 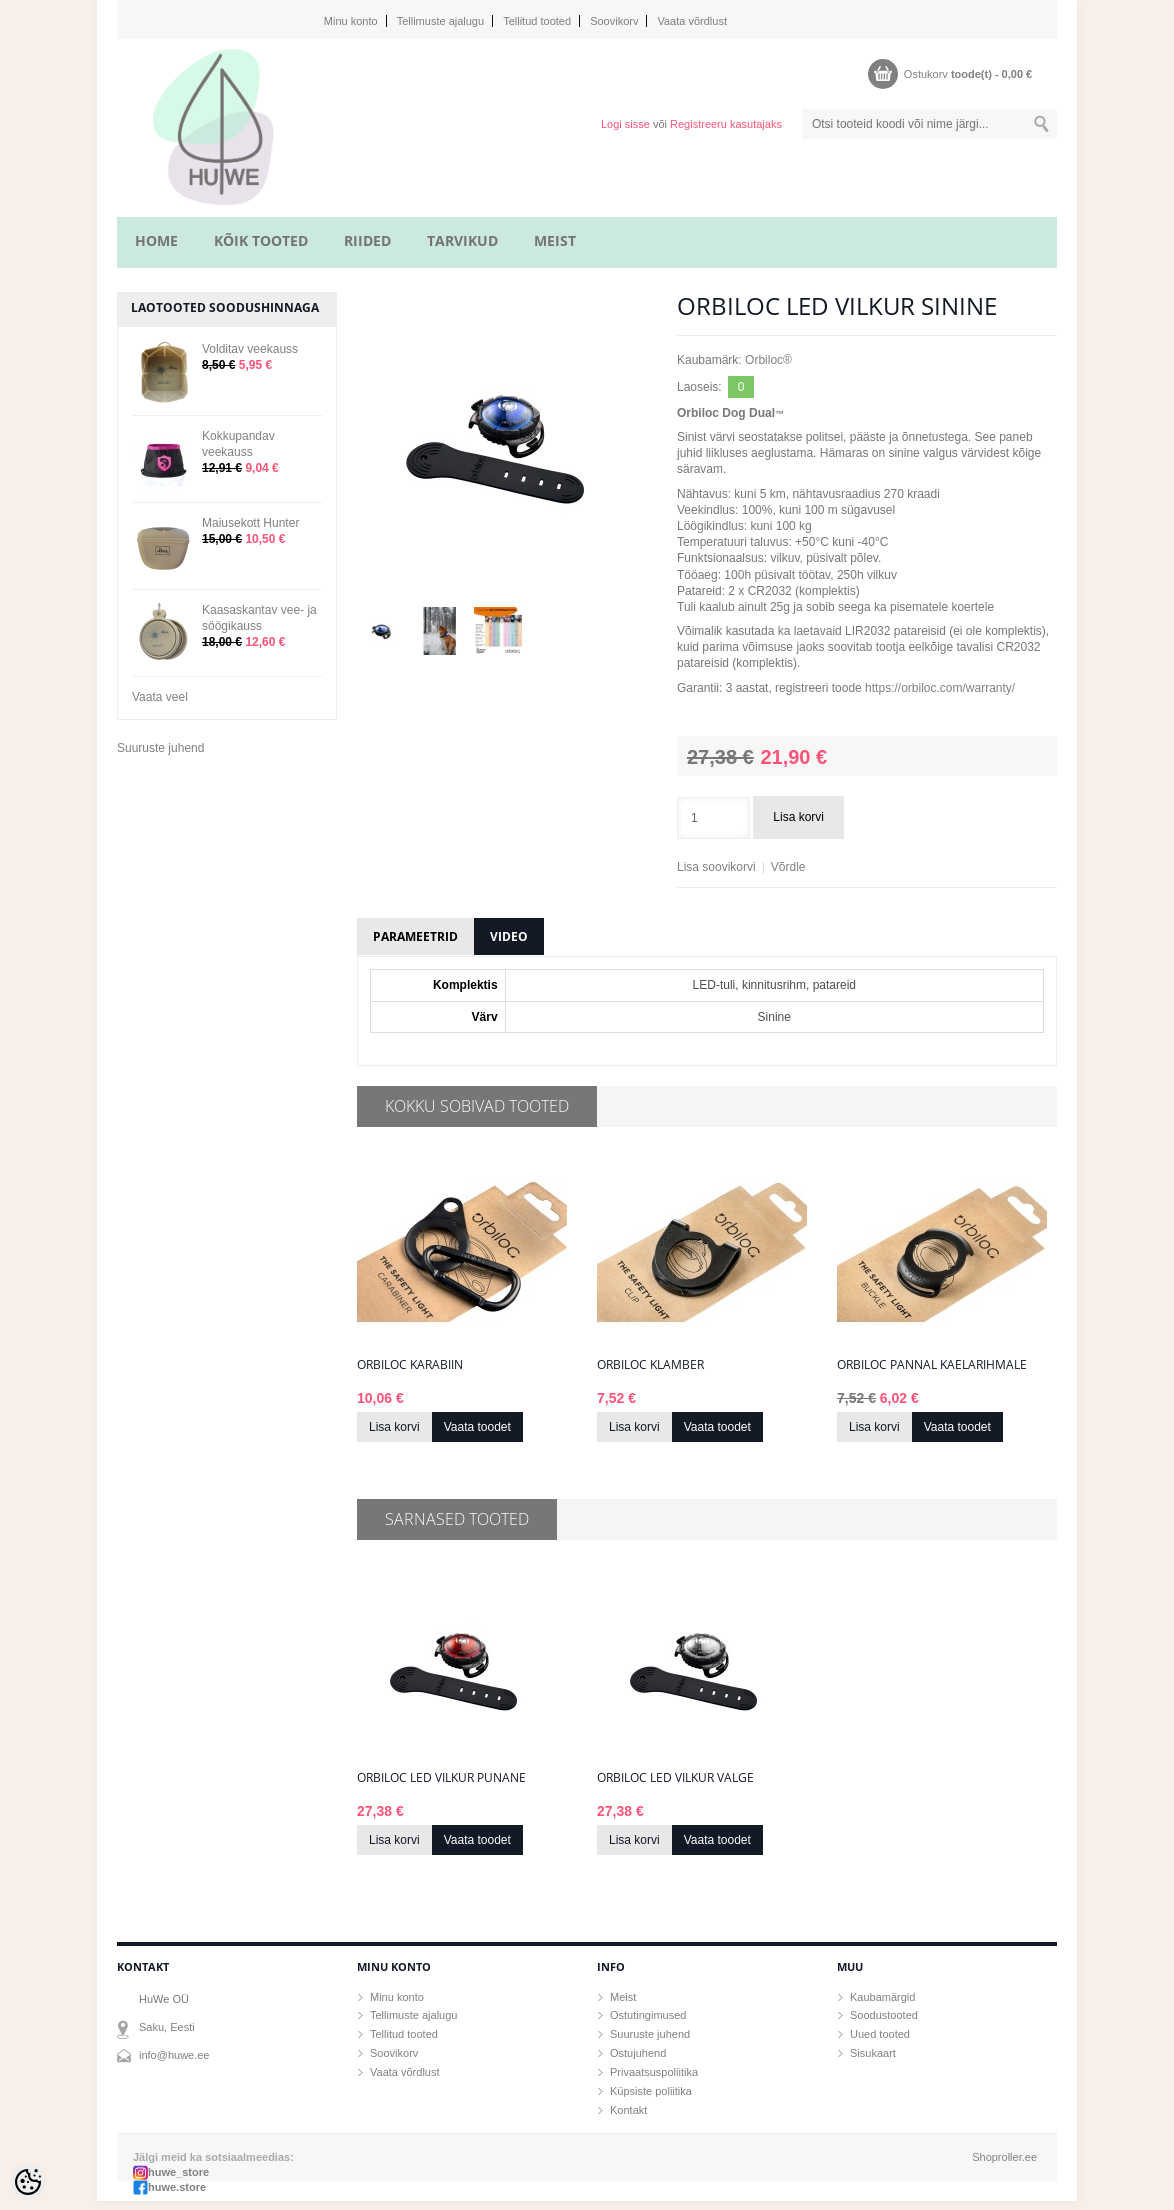 What do you see at coordinates (462, 240) in the screenshot?
I see `TARVIKUD` at bounding box center [462, 240].